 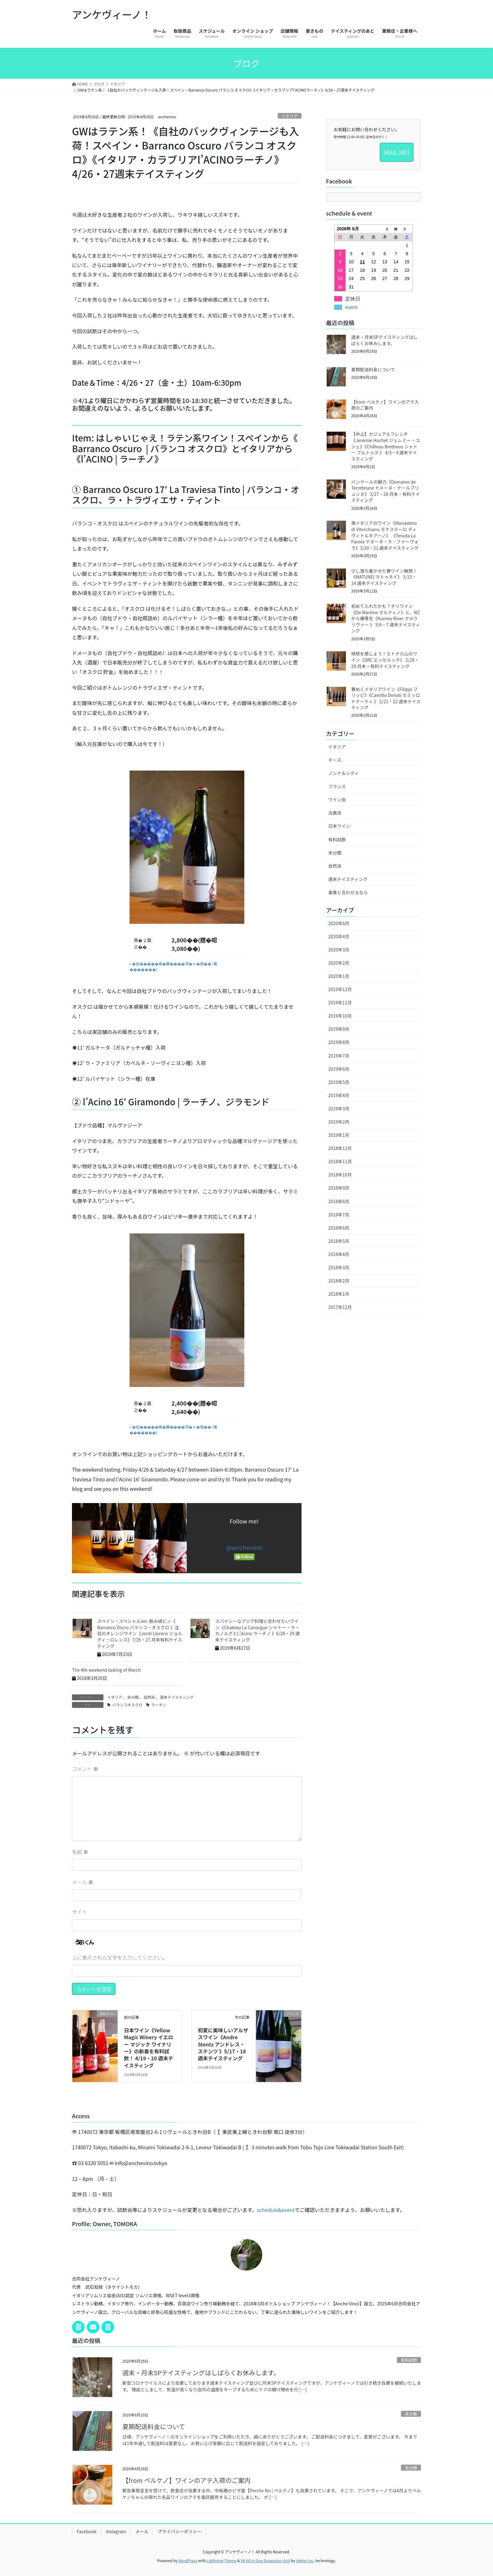 I want to click on 自然派, so click(x=149, y=1697).